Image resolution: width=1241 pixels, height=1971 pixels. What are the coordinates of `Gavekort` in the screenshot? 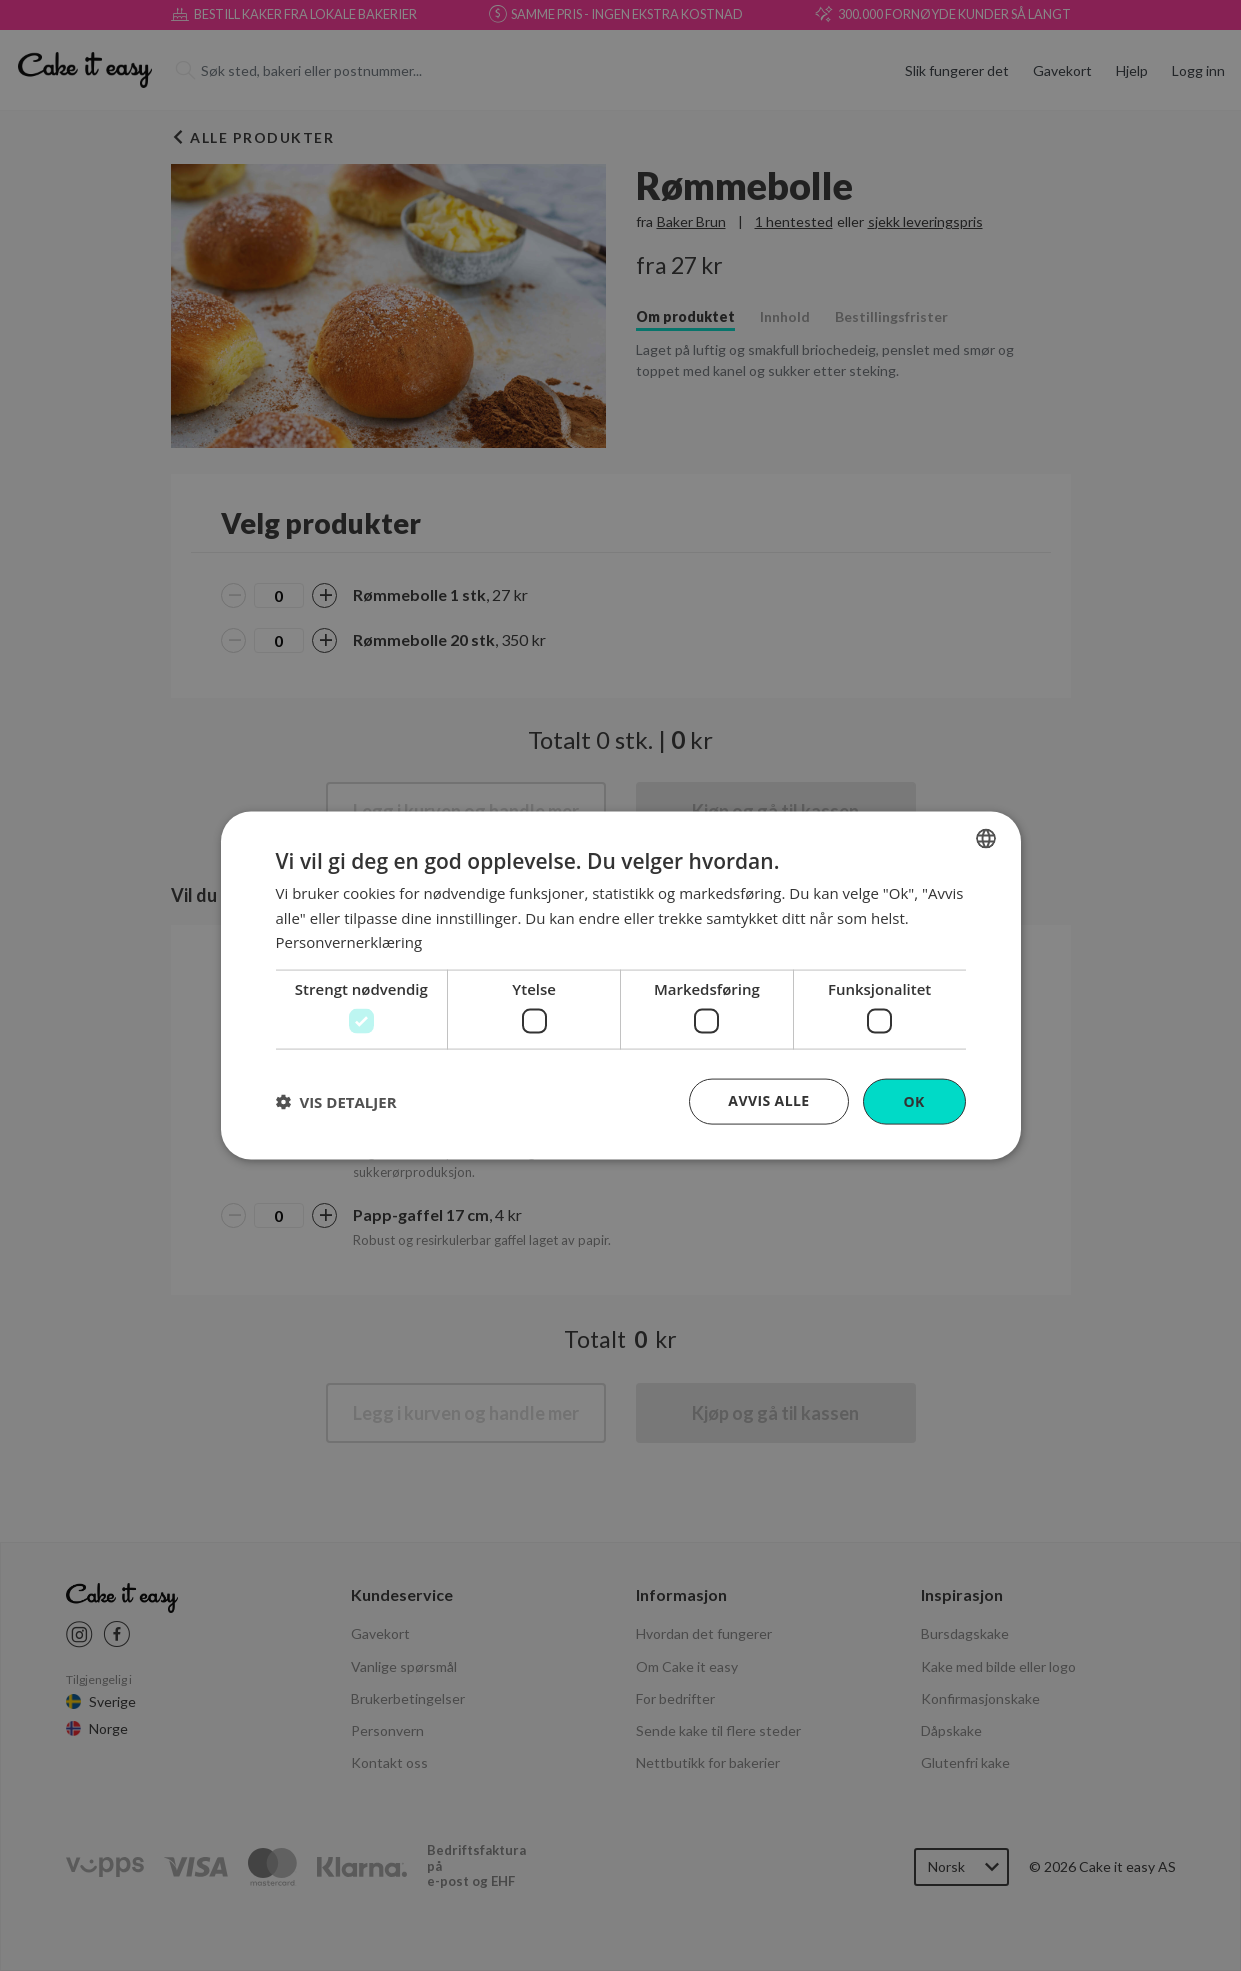 It's located at (1062, 70).